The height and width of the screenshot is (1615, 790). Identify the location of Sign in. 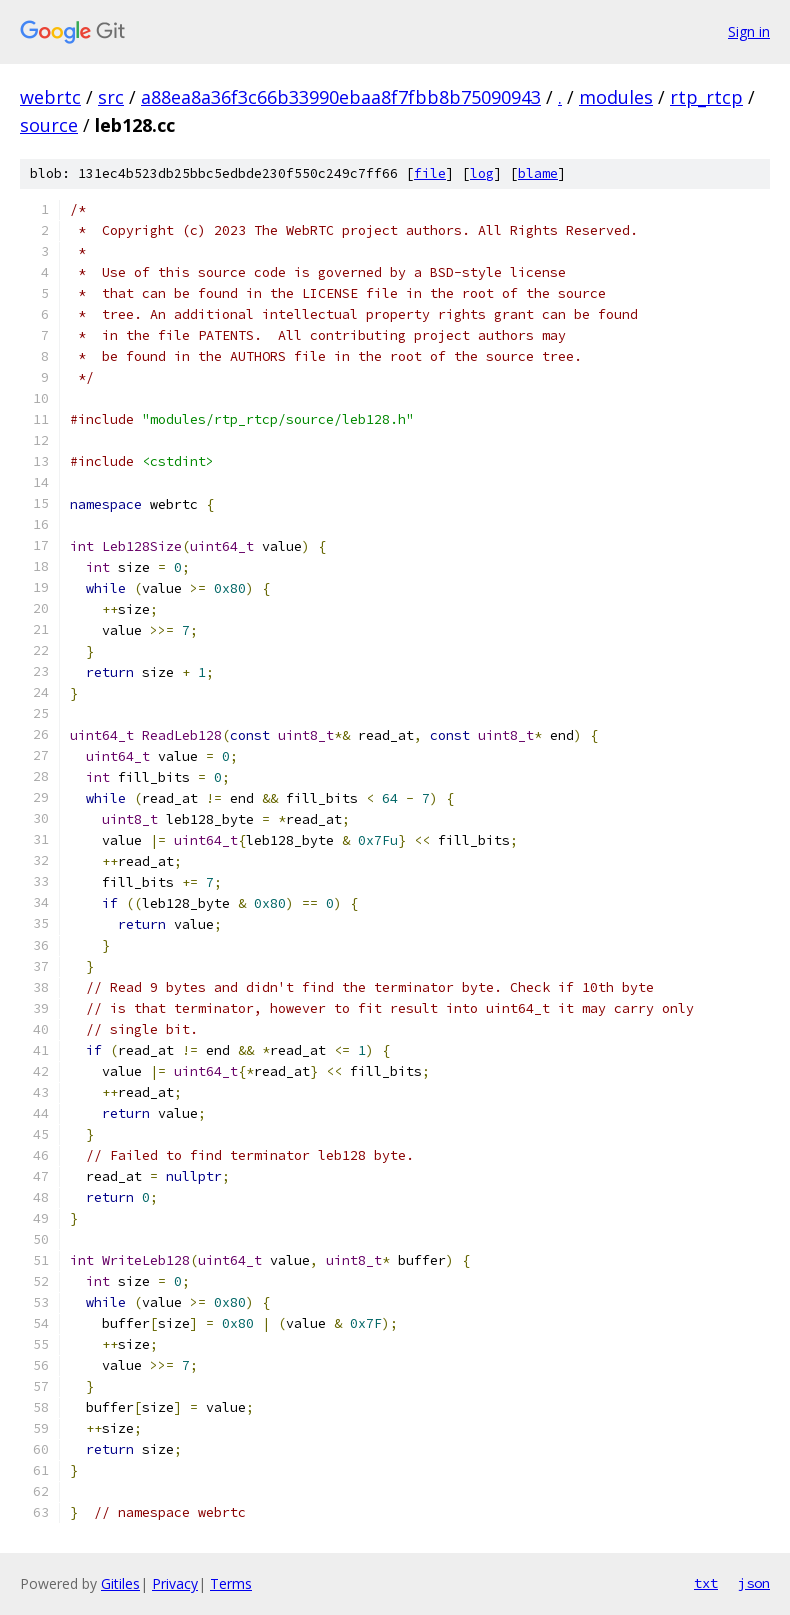
(749, 31).